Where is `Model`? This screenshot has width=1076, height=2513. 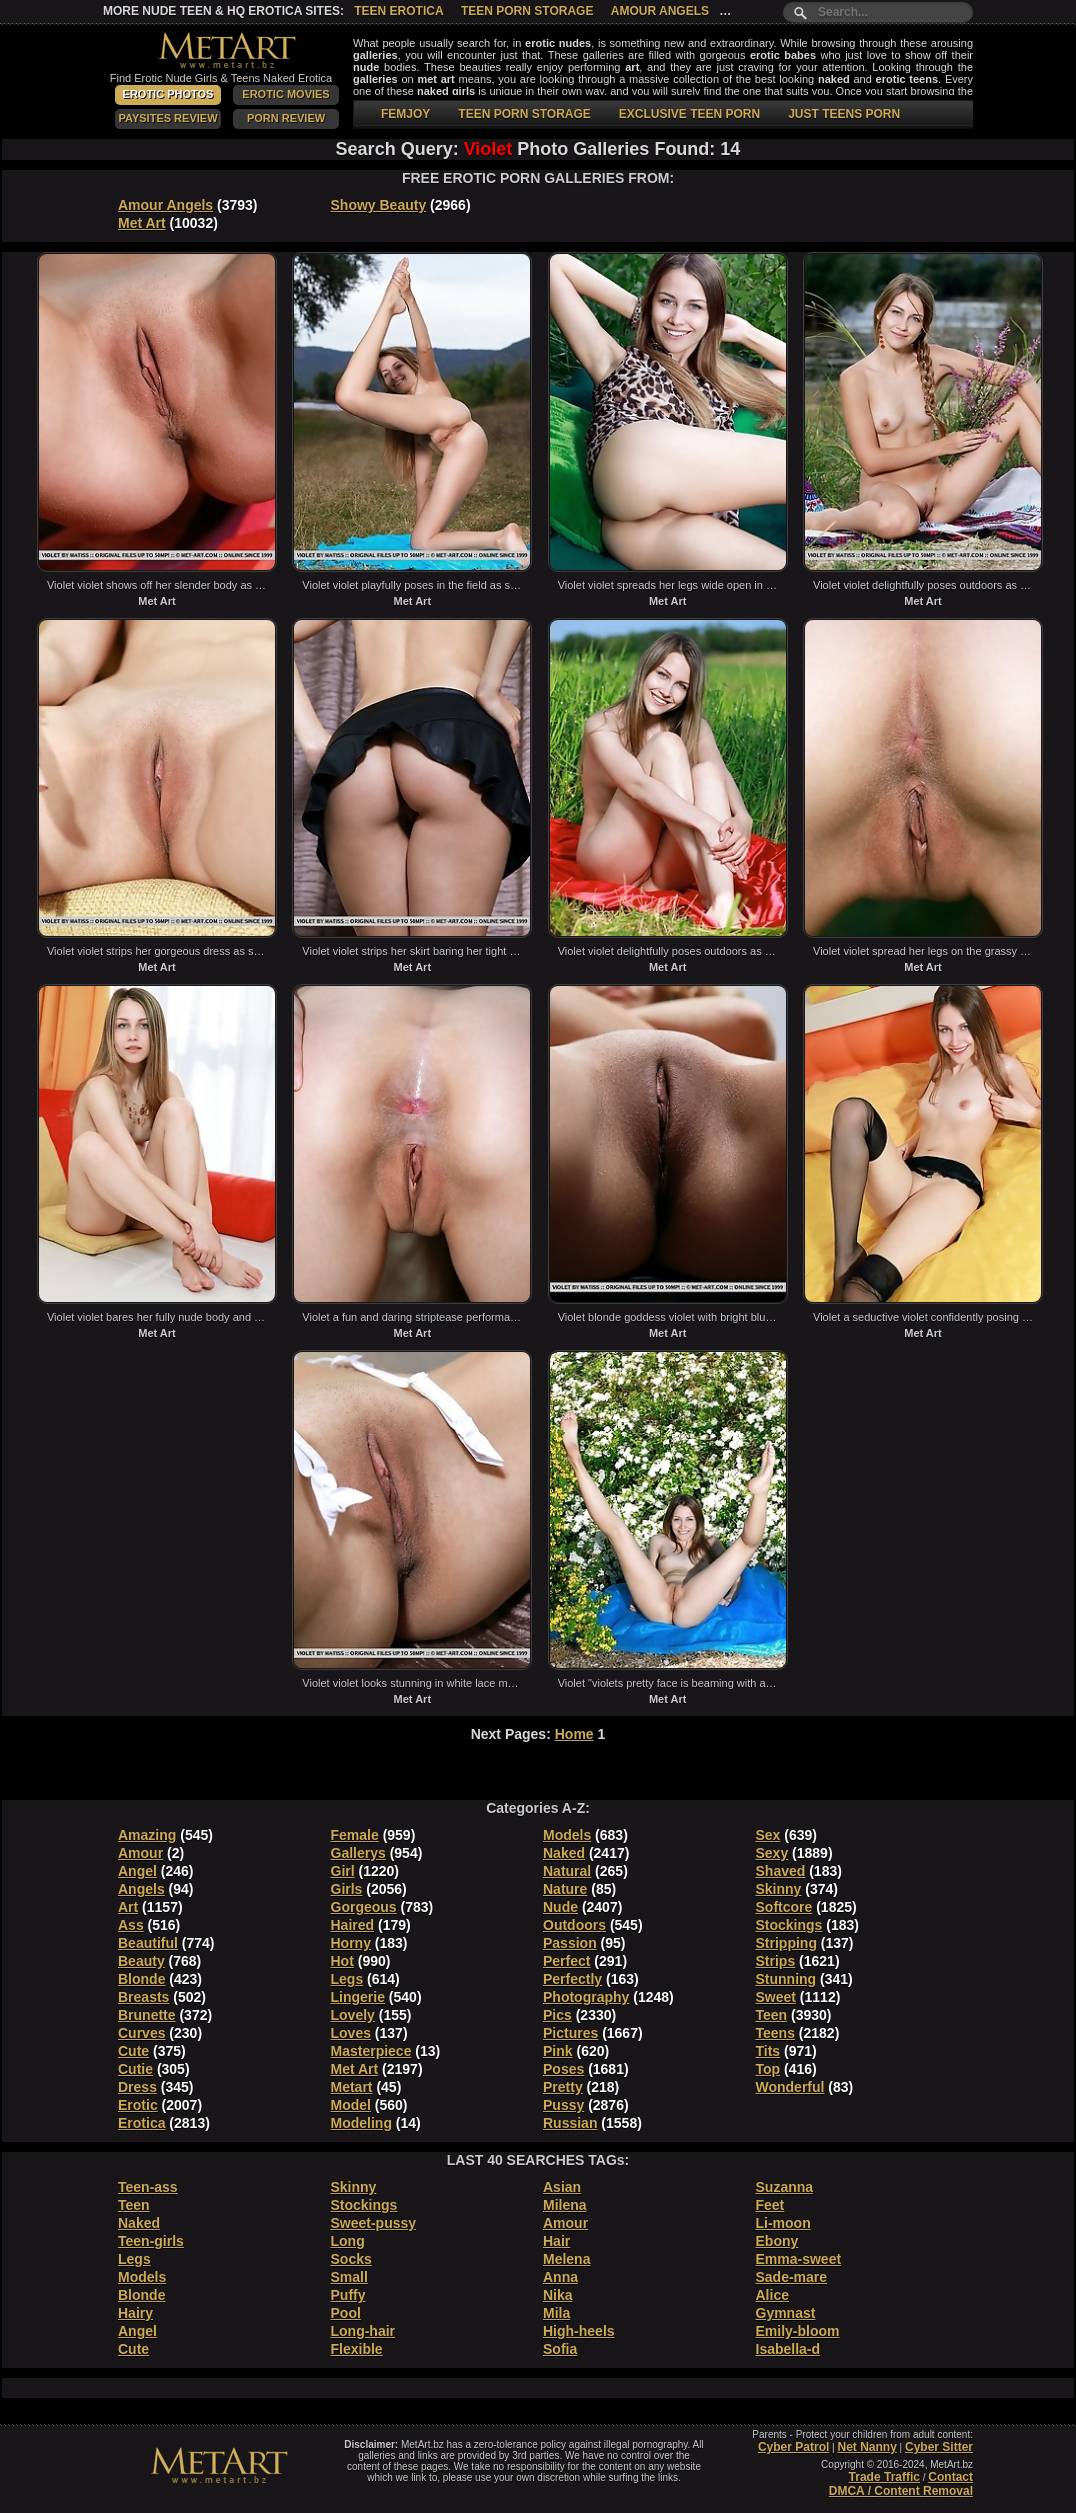
Model is located at coordinates (351, 2105).